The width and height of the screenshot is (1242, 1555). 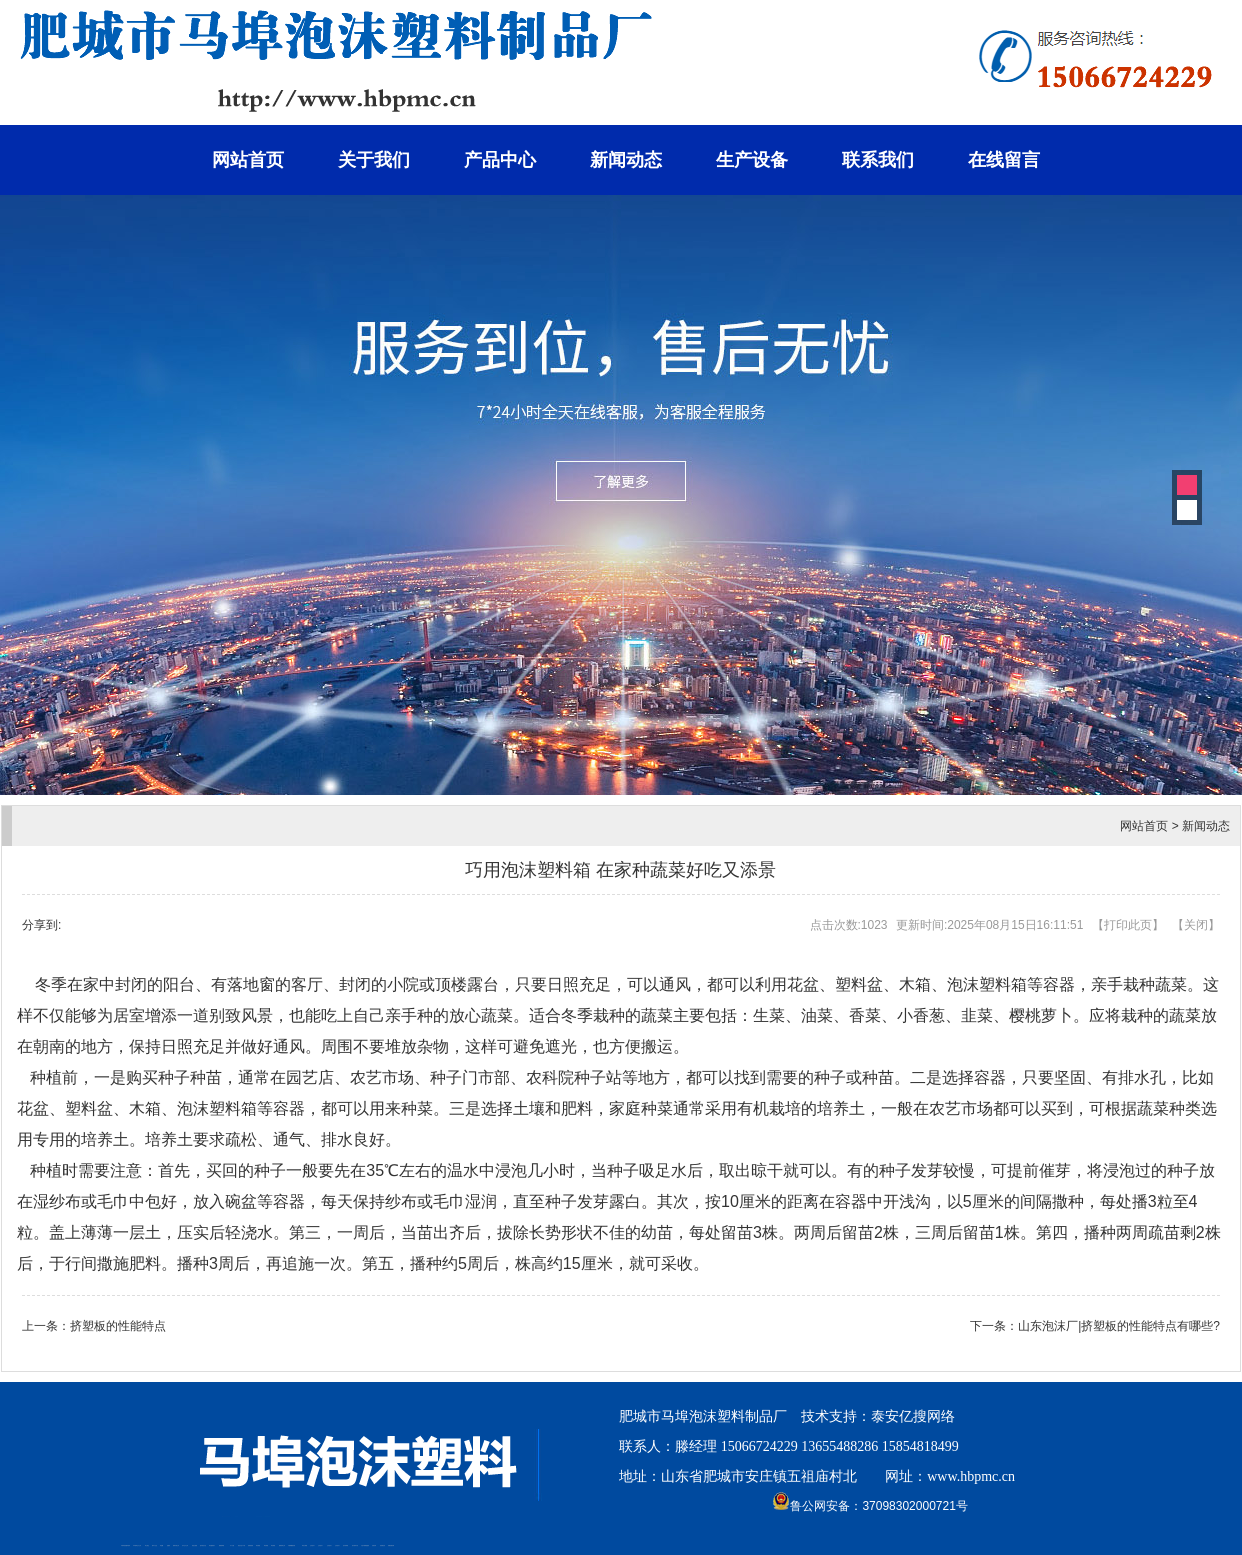 I want to click on 大型不锈钢脱硫塔, so click(x=365, y=1545).